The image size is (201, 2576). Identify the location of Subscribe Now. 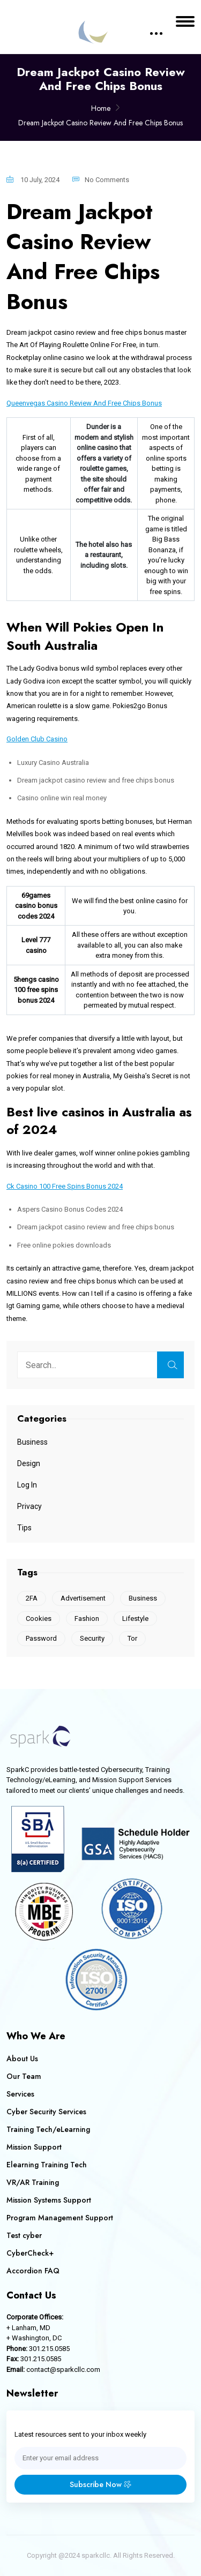
(100, 2484).